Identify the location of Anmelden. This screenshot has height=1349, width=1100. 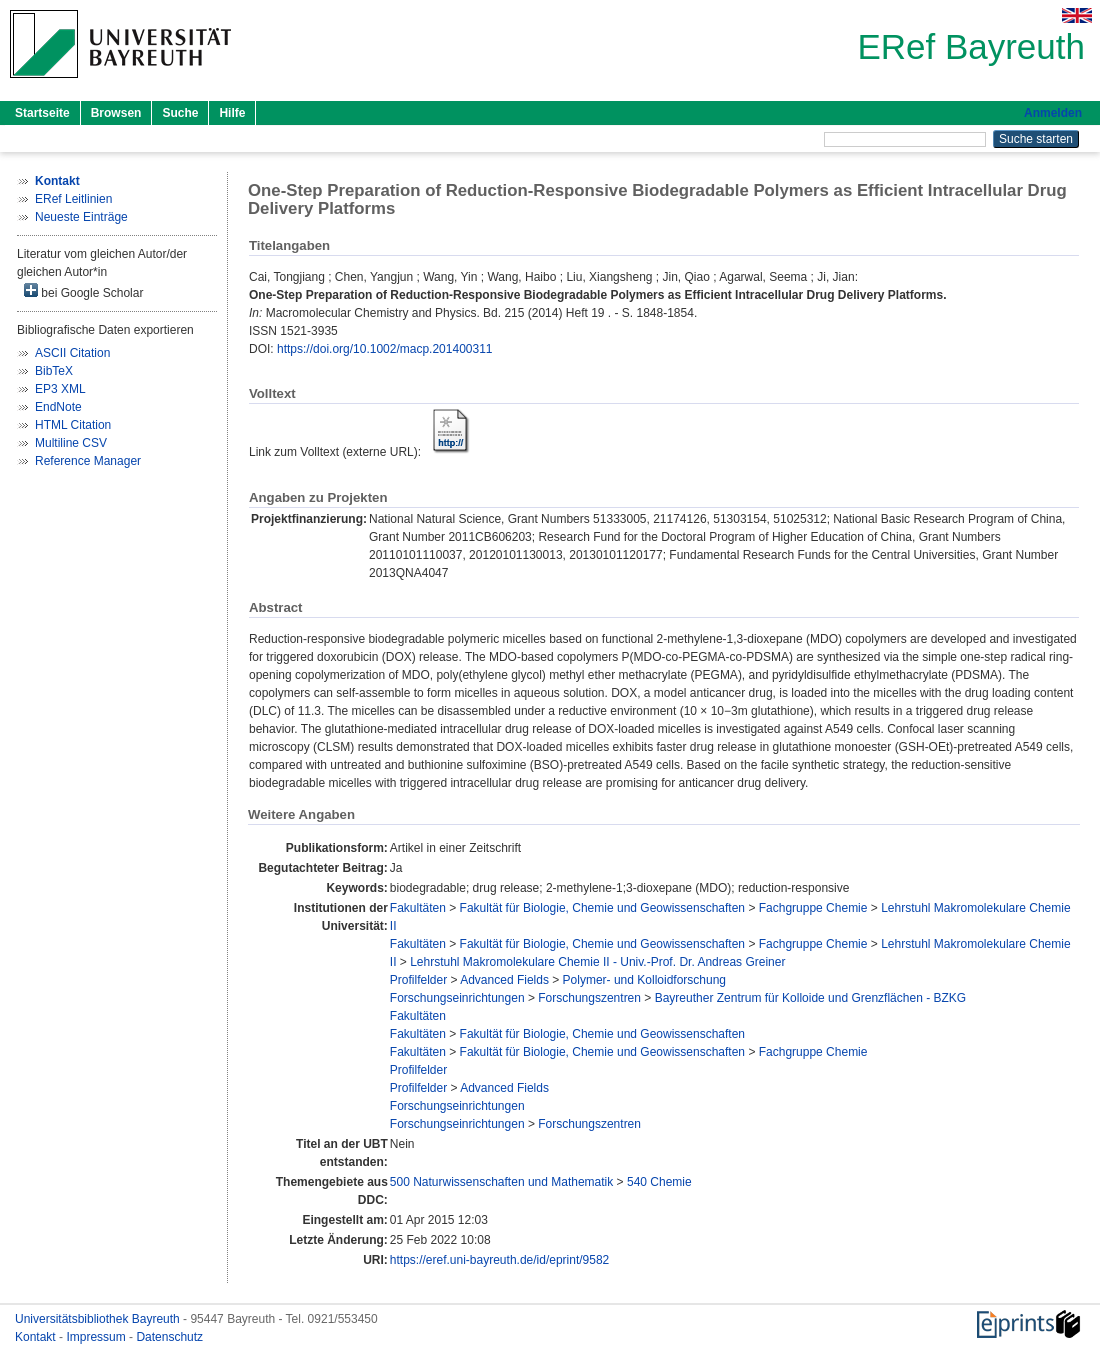
(1053, 113).